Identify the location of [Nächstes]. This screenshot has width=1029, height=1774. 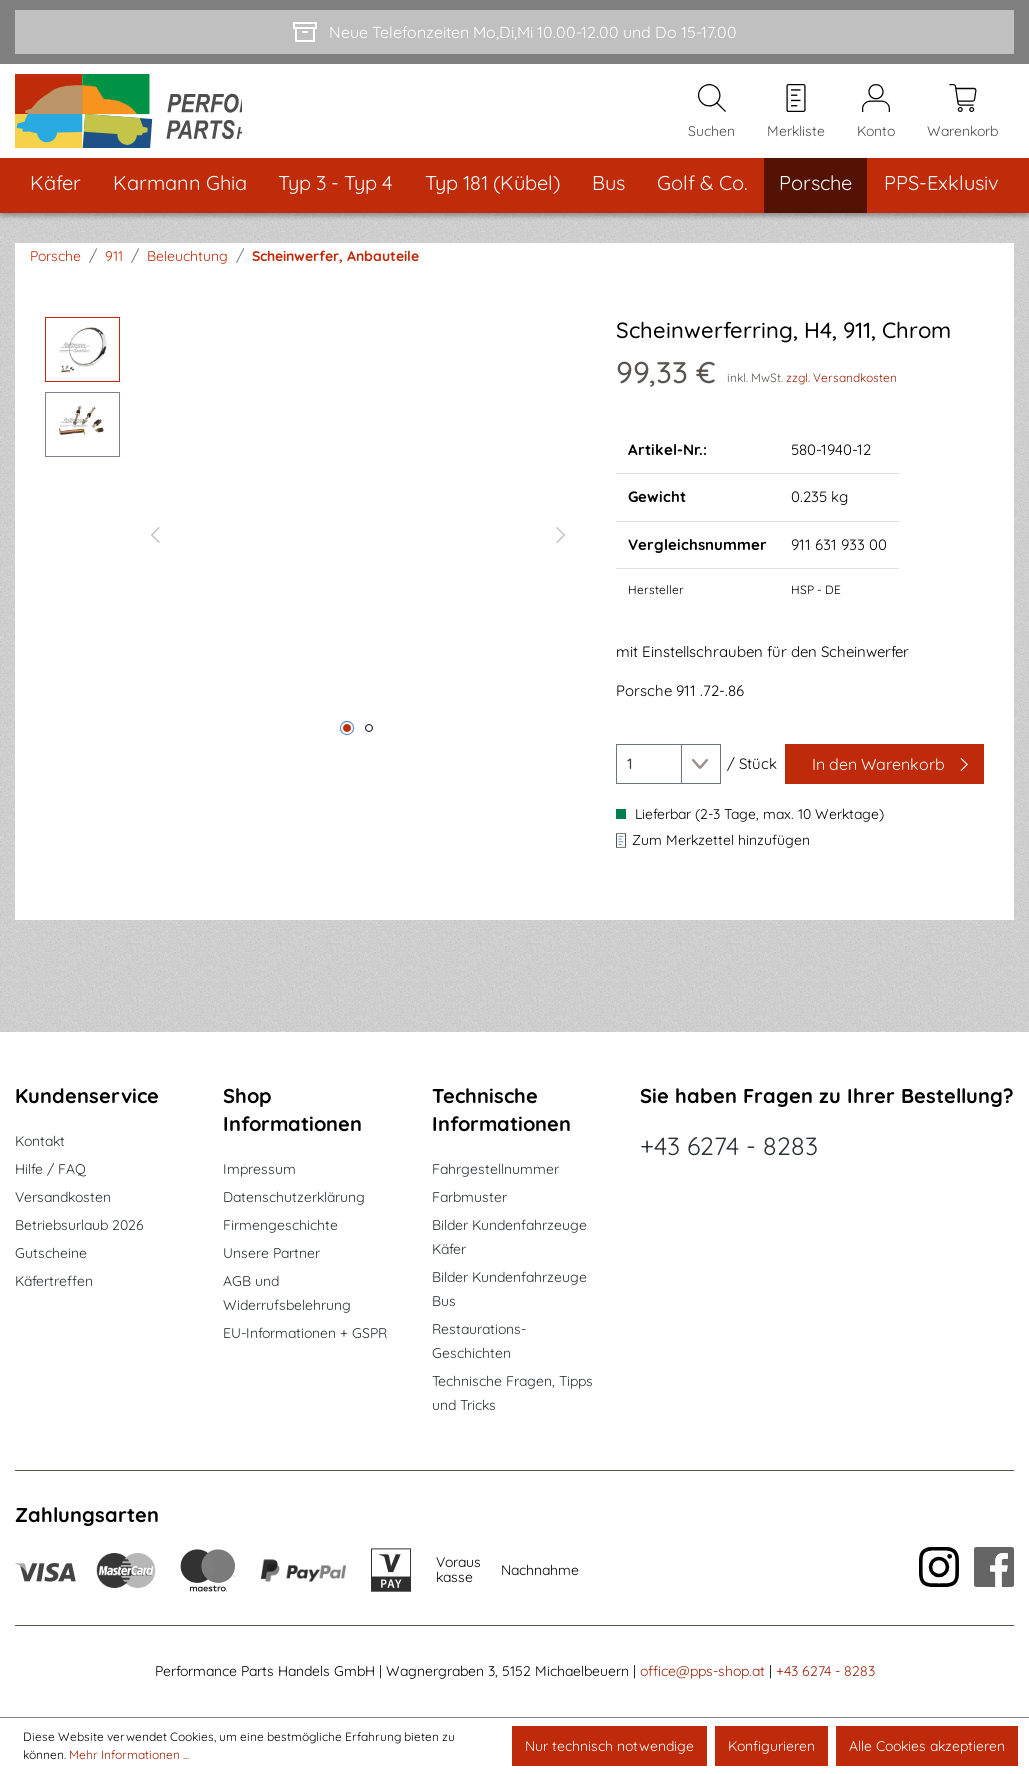
(561, 551).